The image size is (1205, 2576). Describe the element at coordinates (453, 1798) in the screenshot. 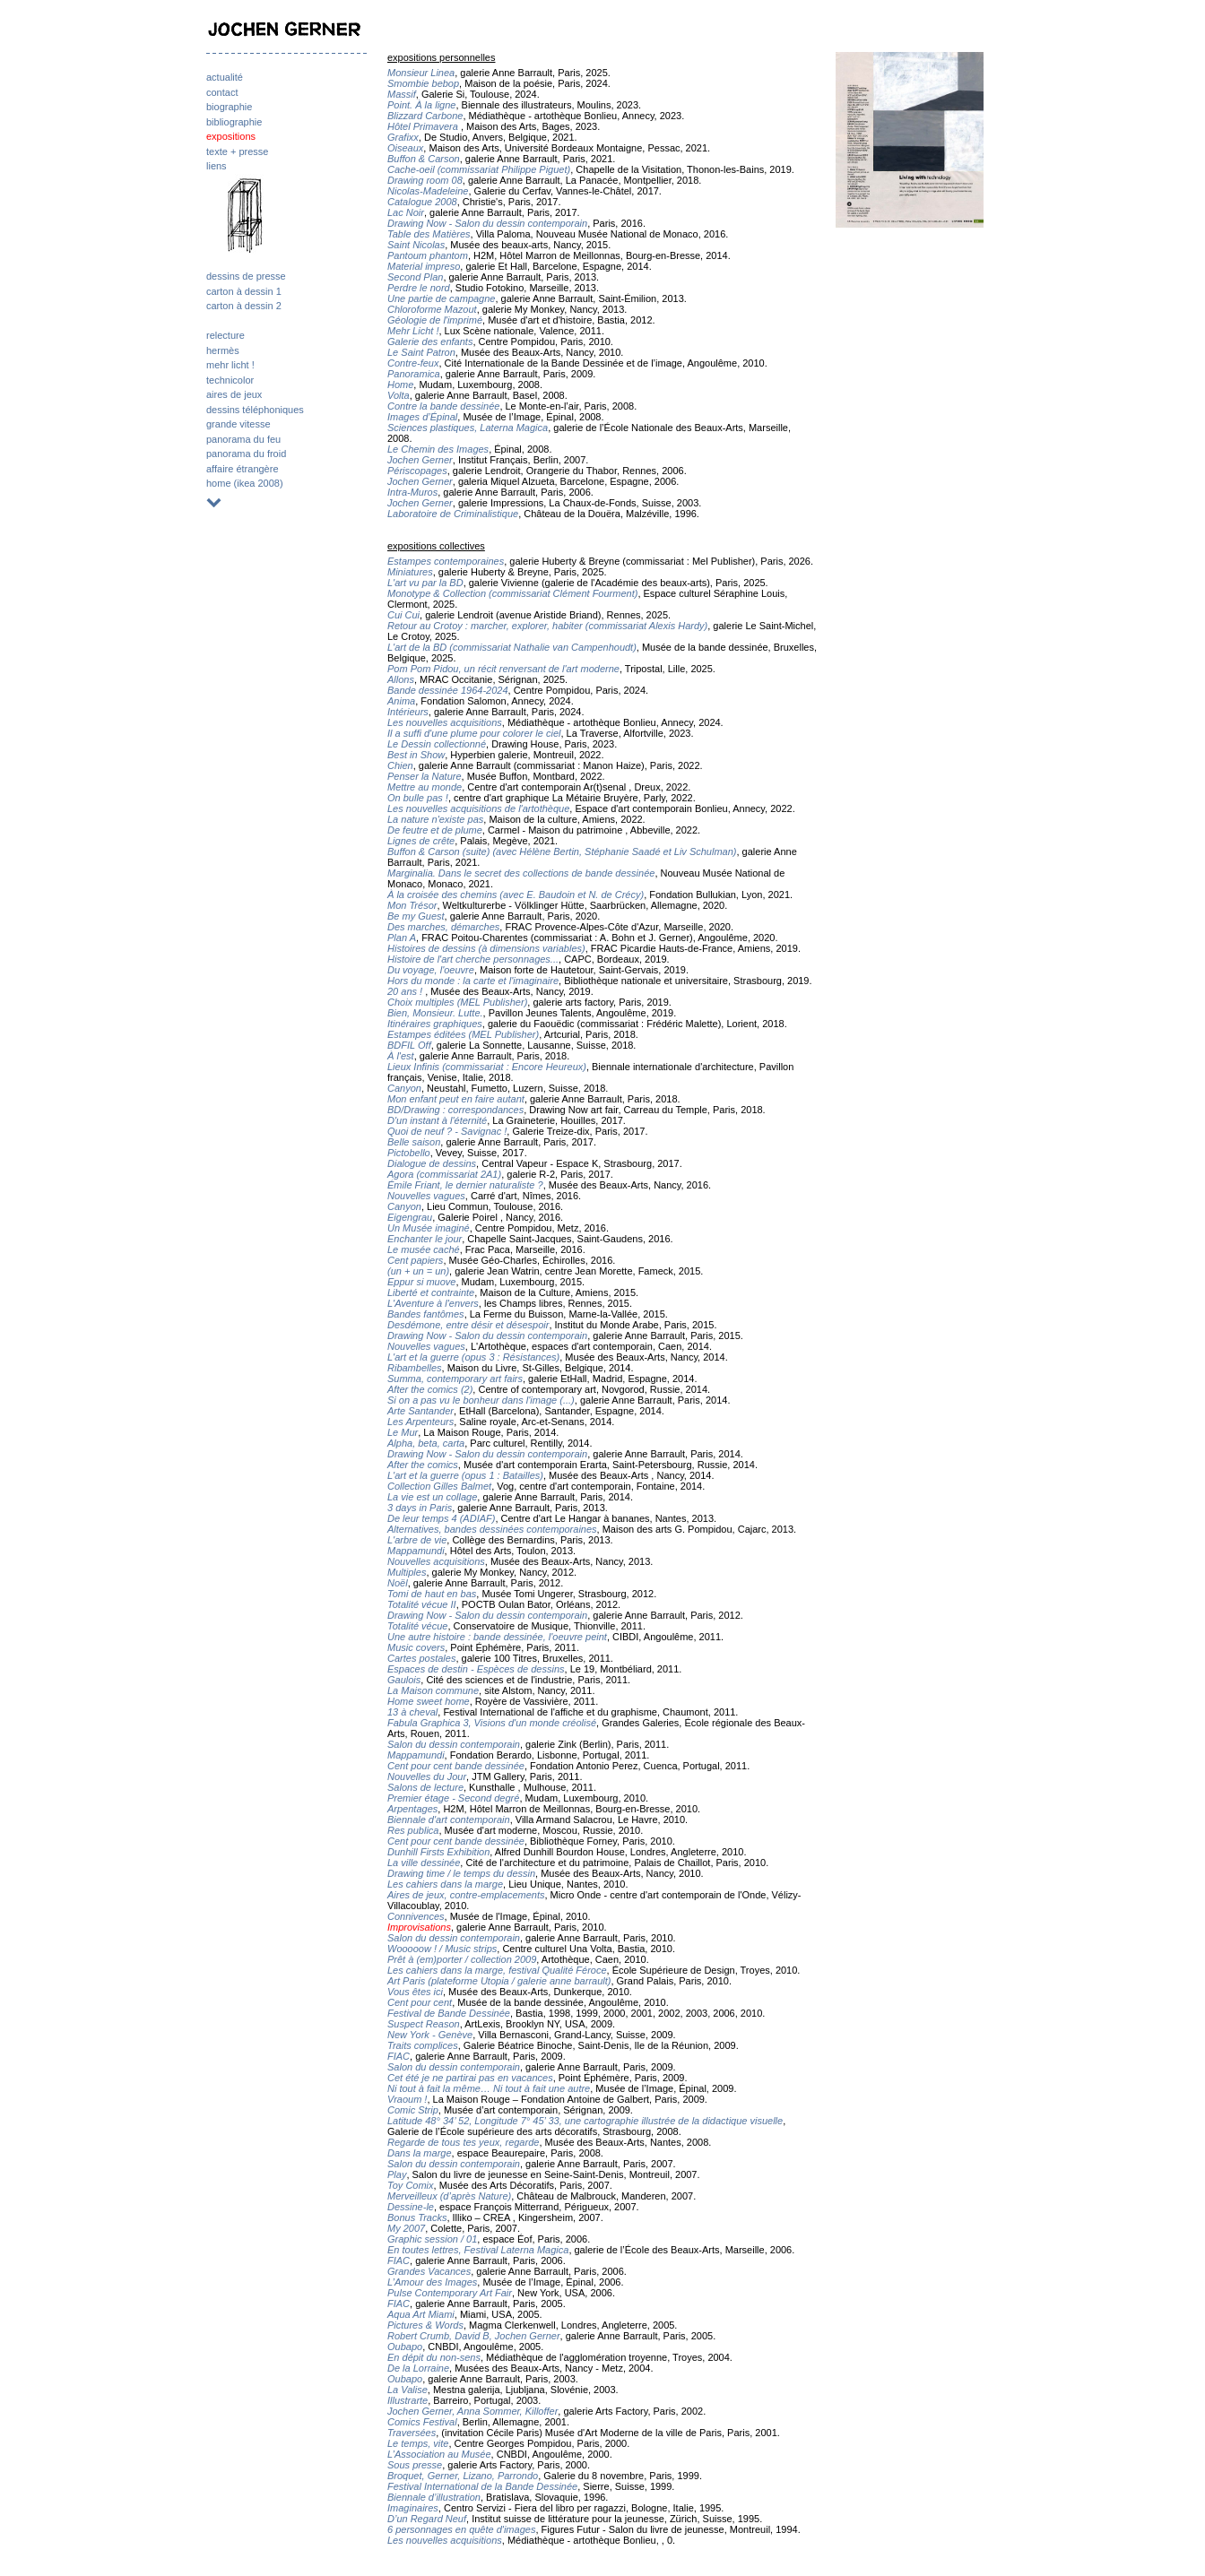

I see `Premier étage - Second degré` at that location.